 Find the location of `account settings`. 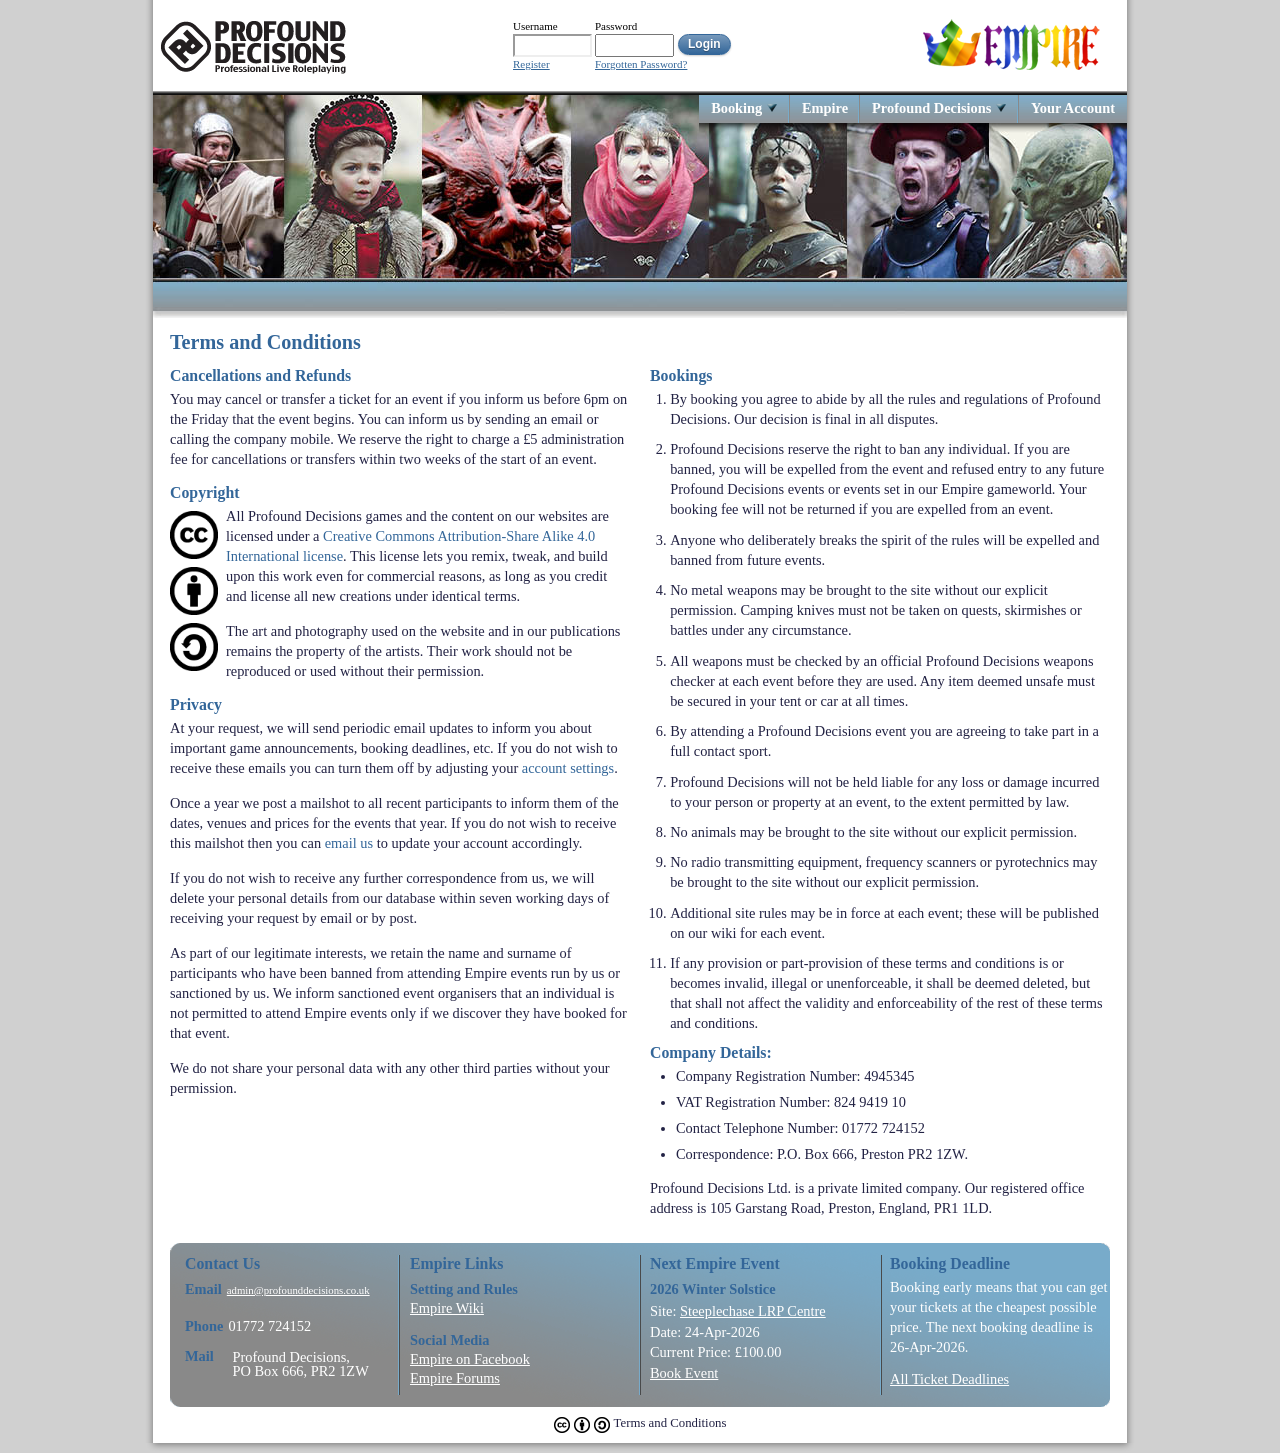

account settings is located at coordinates (568, 768).